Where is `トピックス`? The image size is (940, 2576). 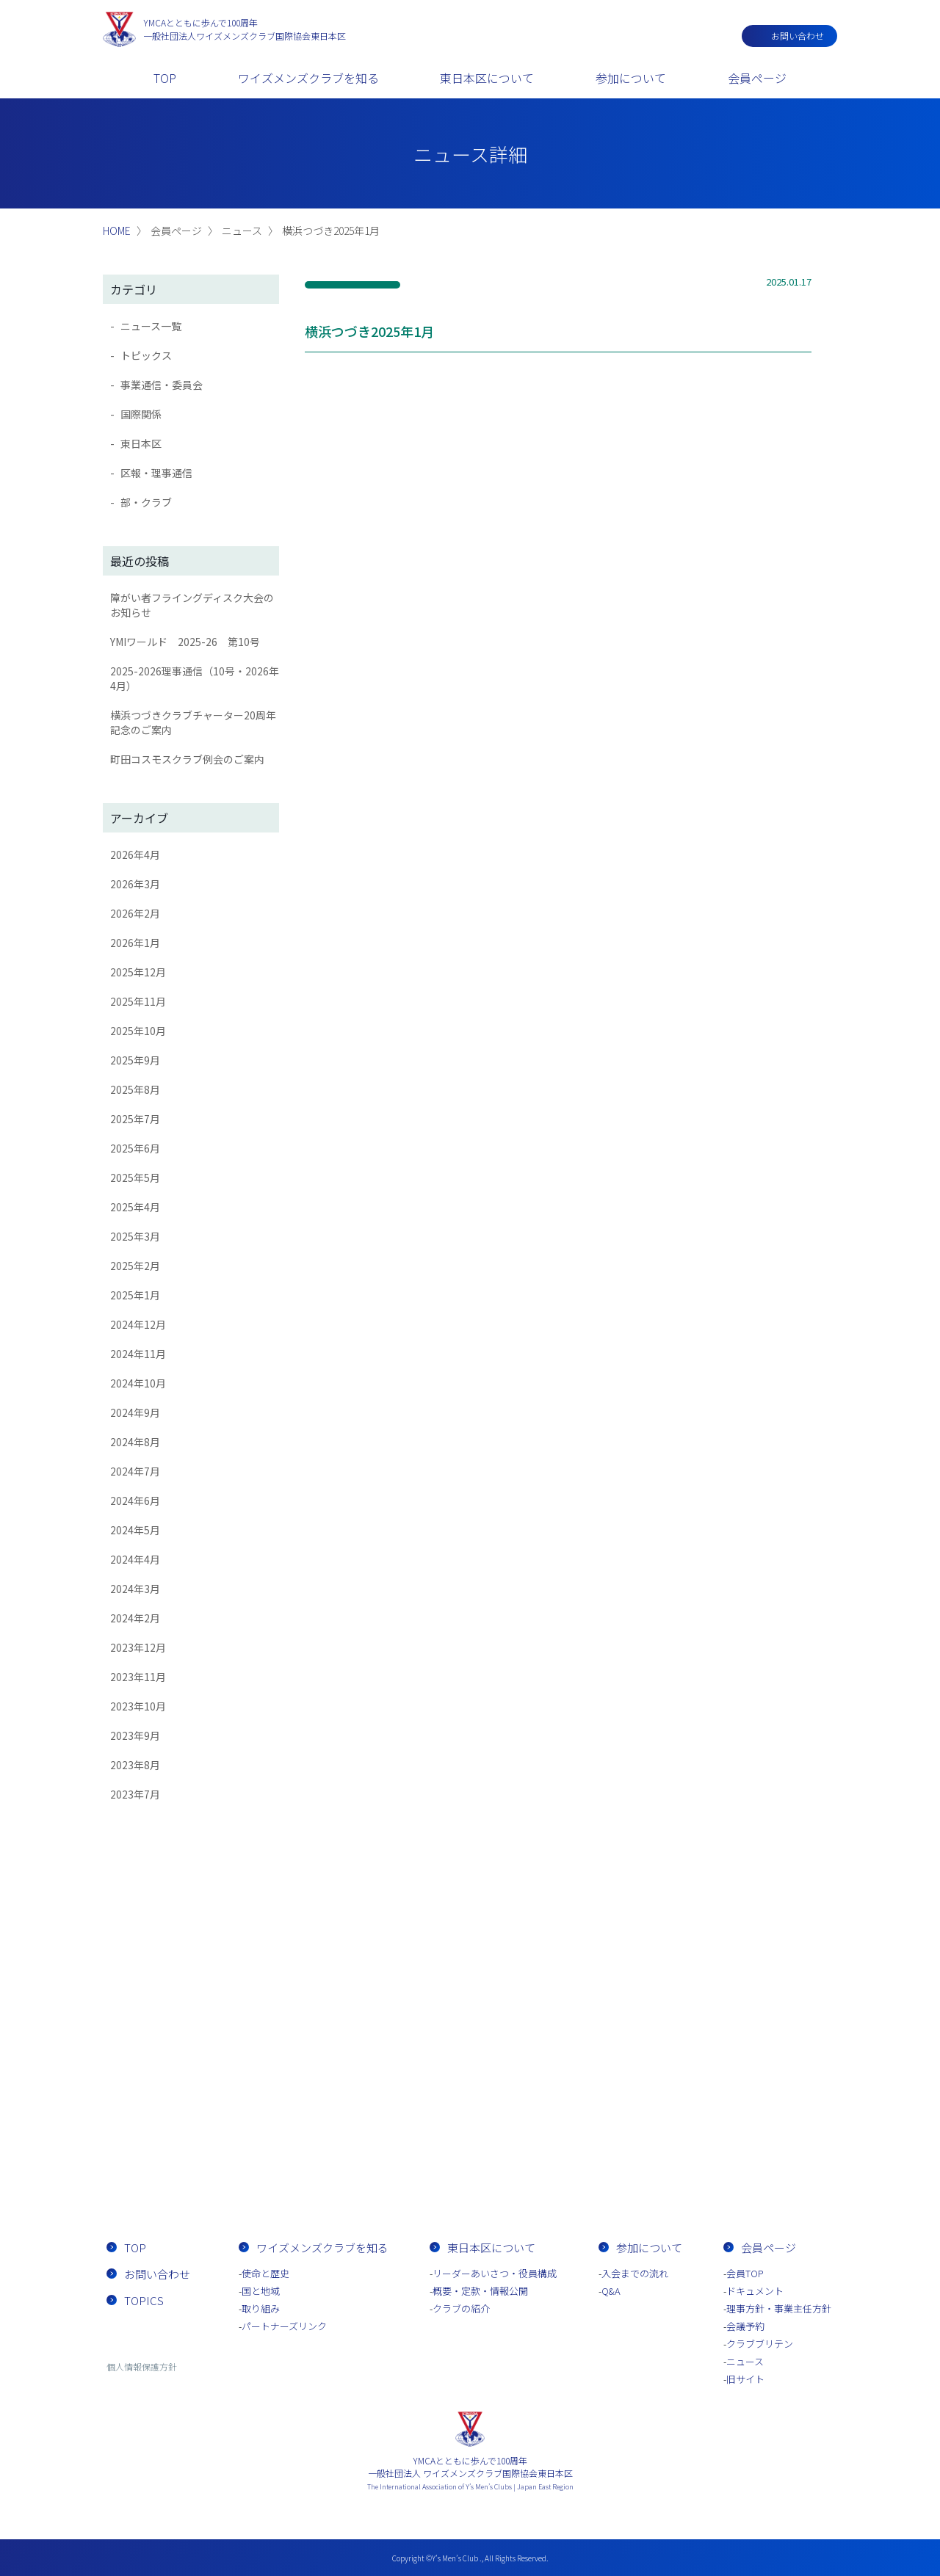
トピックス is located at coordinates (146, 355).